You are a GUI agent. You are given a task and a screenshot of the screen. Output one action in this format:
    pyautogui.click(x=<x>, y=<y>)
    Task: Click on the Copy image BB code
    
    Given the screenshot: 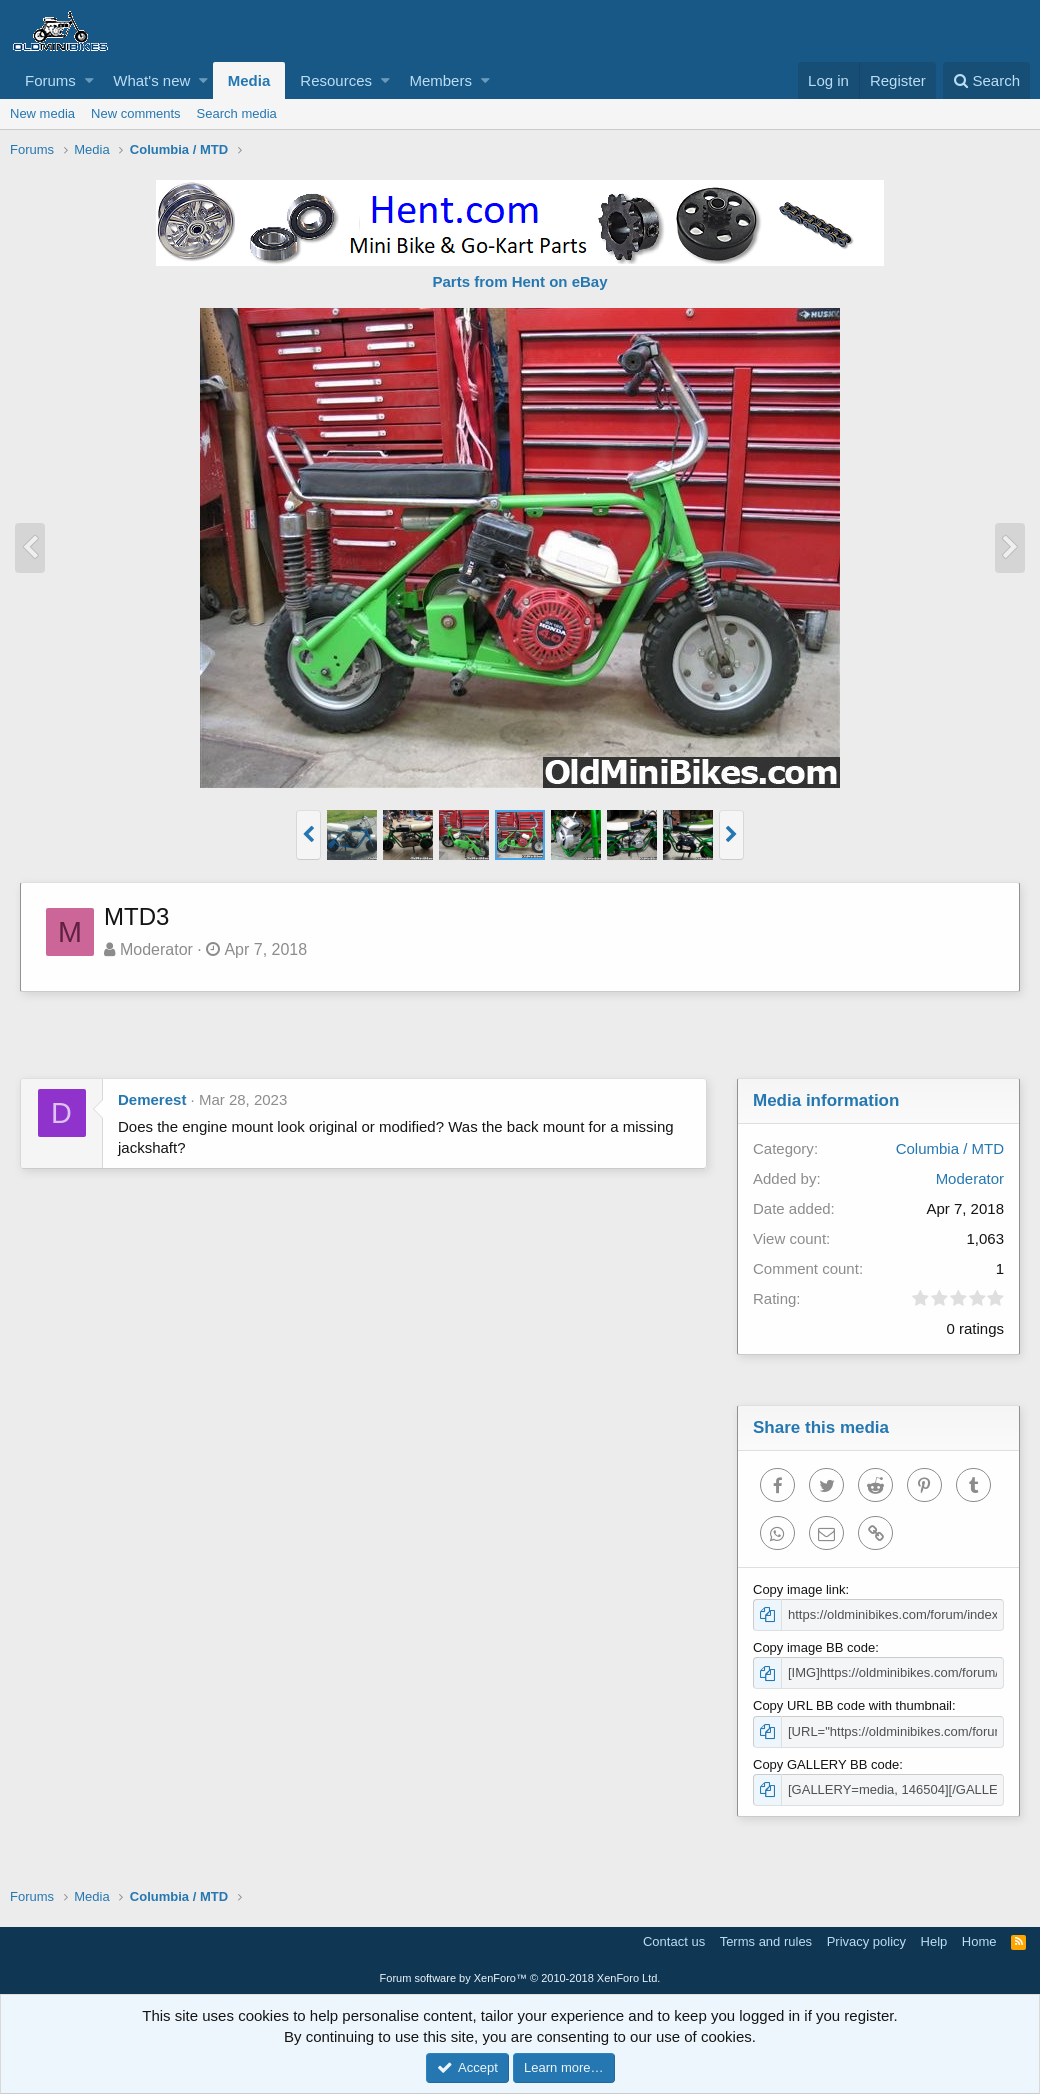 What is the action you would take?
    pyautogui.click(x=814, y=1647)
    